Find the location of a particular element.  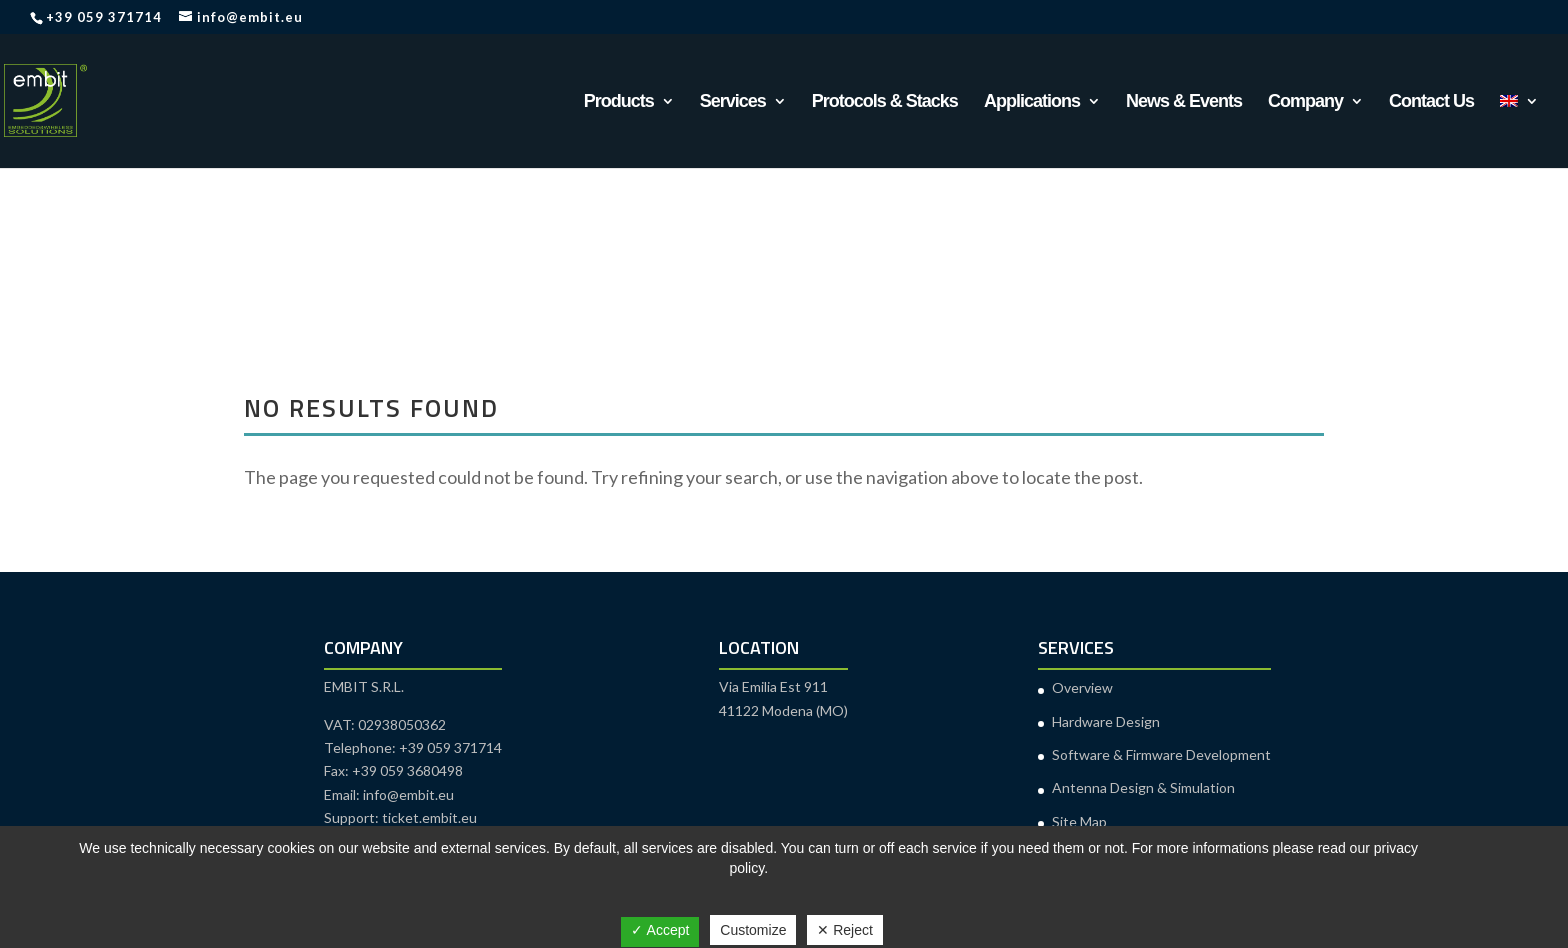

Services is located at coordinates (733, 102).